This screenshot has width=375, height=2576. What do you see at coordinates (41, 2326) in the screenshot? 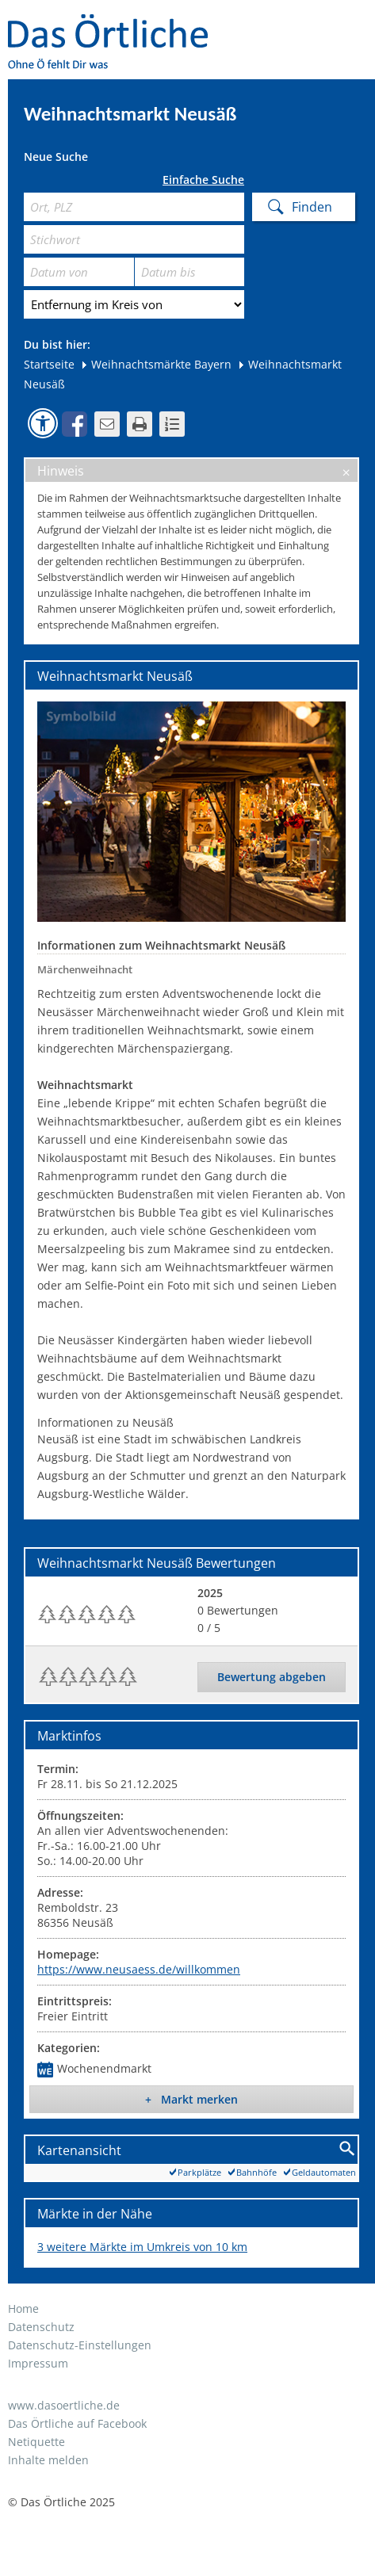
I see `Datenschutz` at bounding box center [41, 2326].